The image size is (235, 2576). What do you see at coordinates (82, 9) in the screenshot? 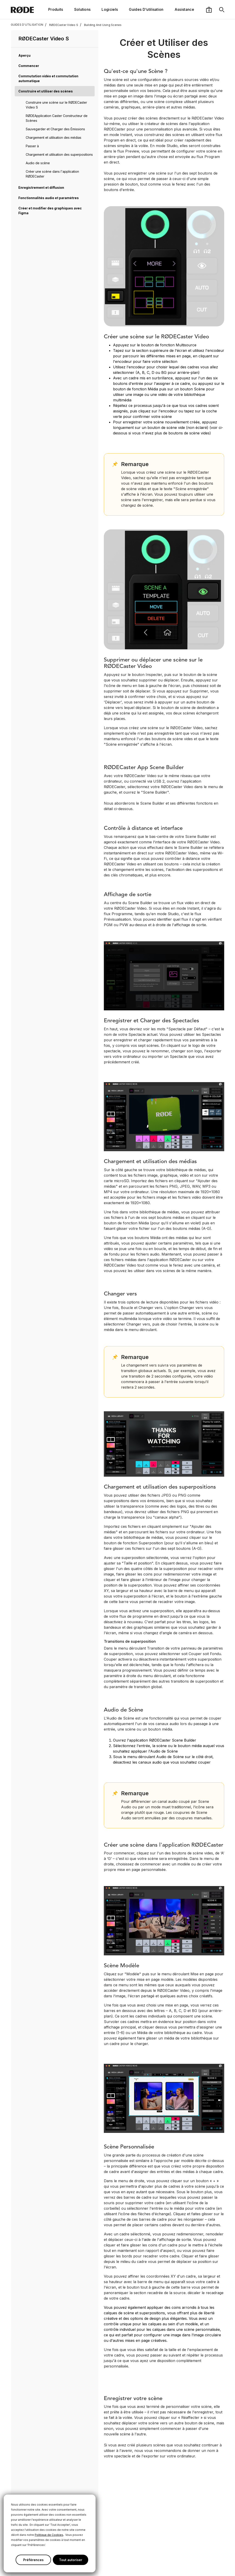
I see `Solutions [button]` at bounding box center [82, 9].